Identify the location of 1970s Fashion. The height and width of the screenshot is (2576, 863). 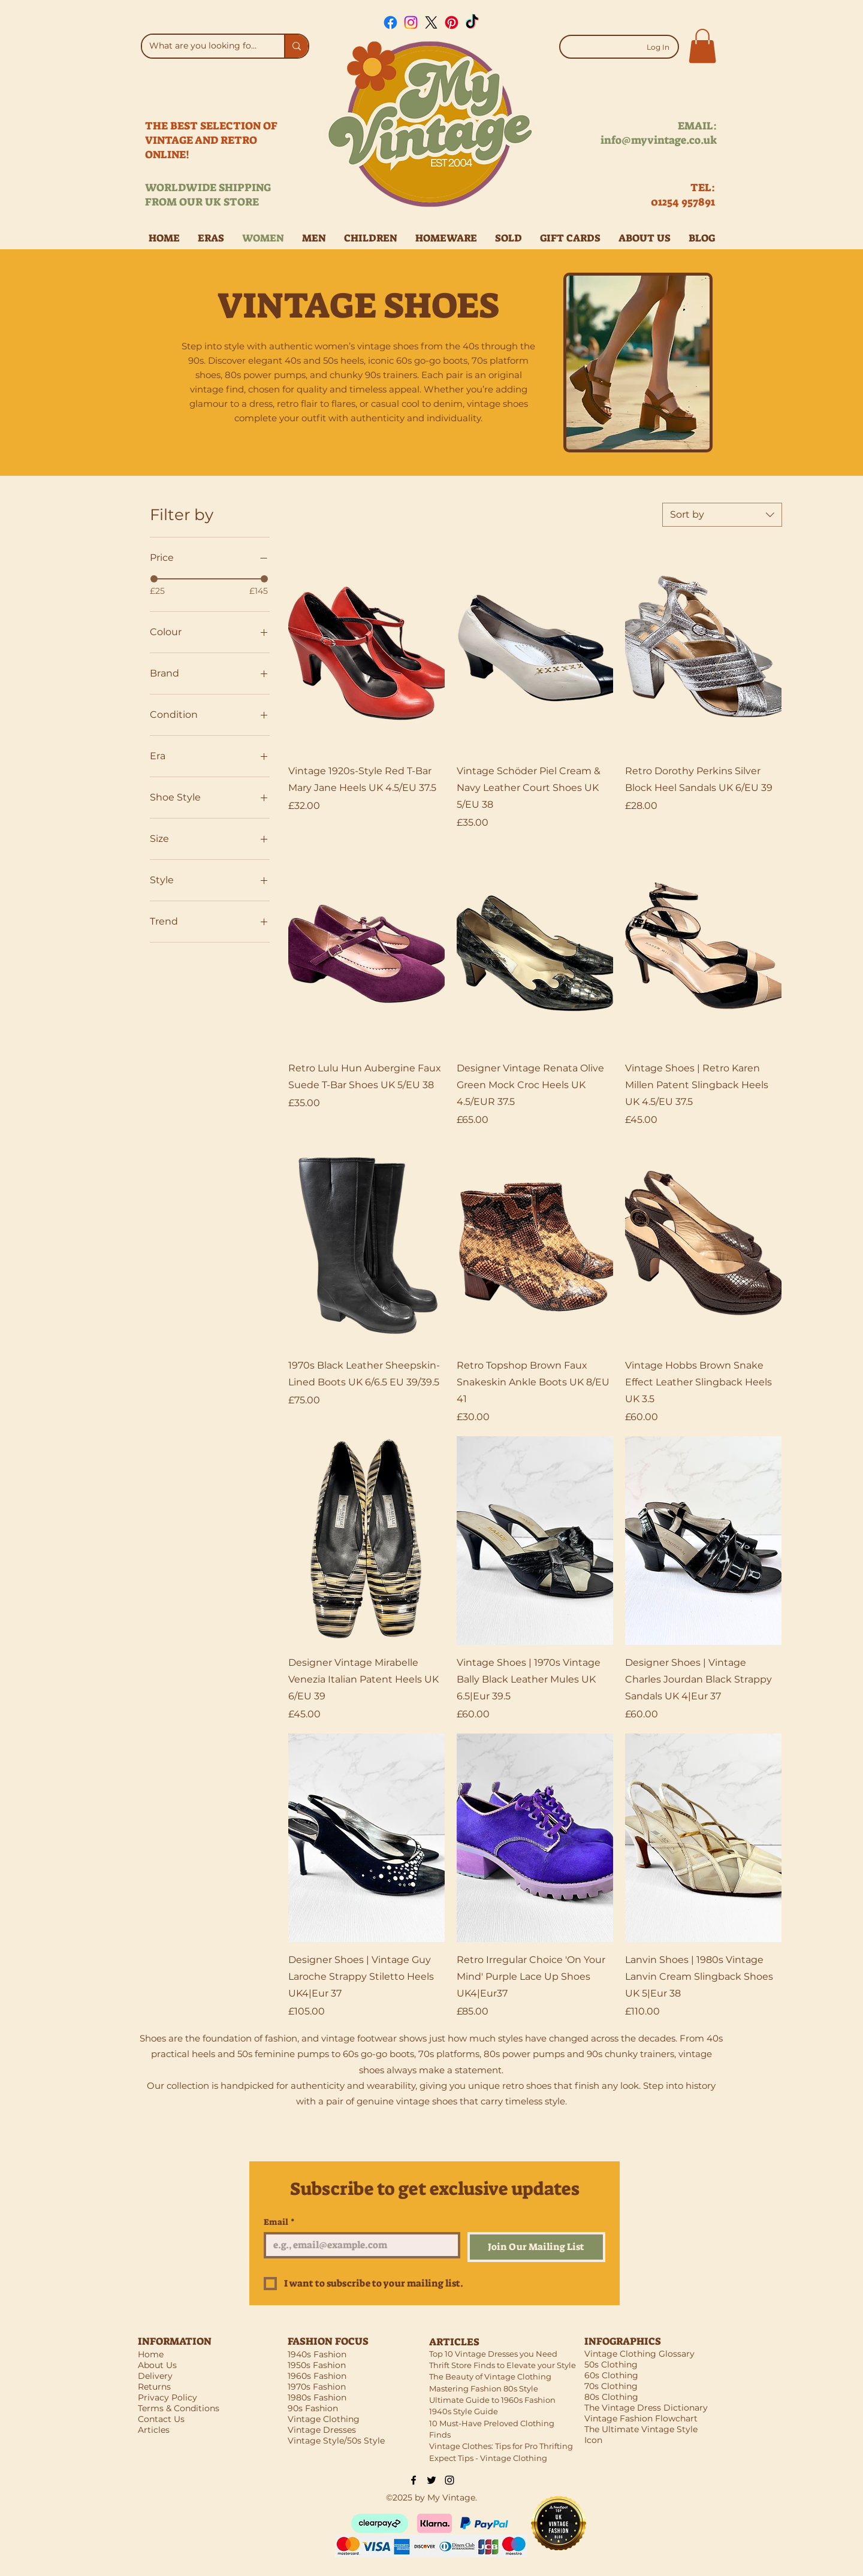
(317, 2386).